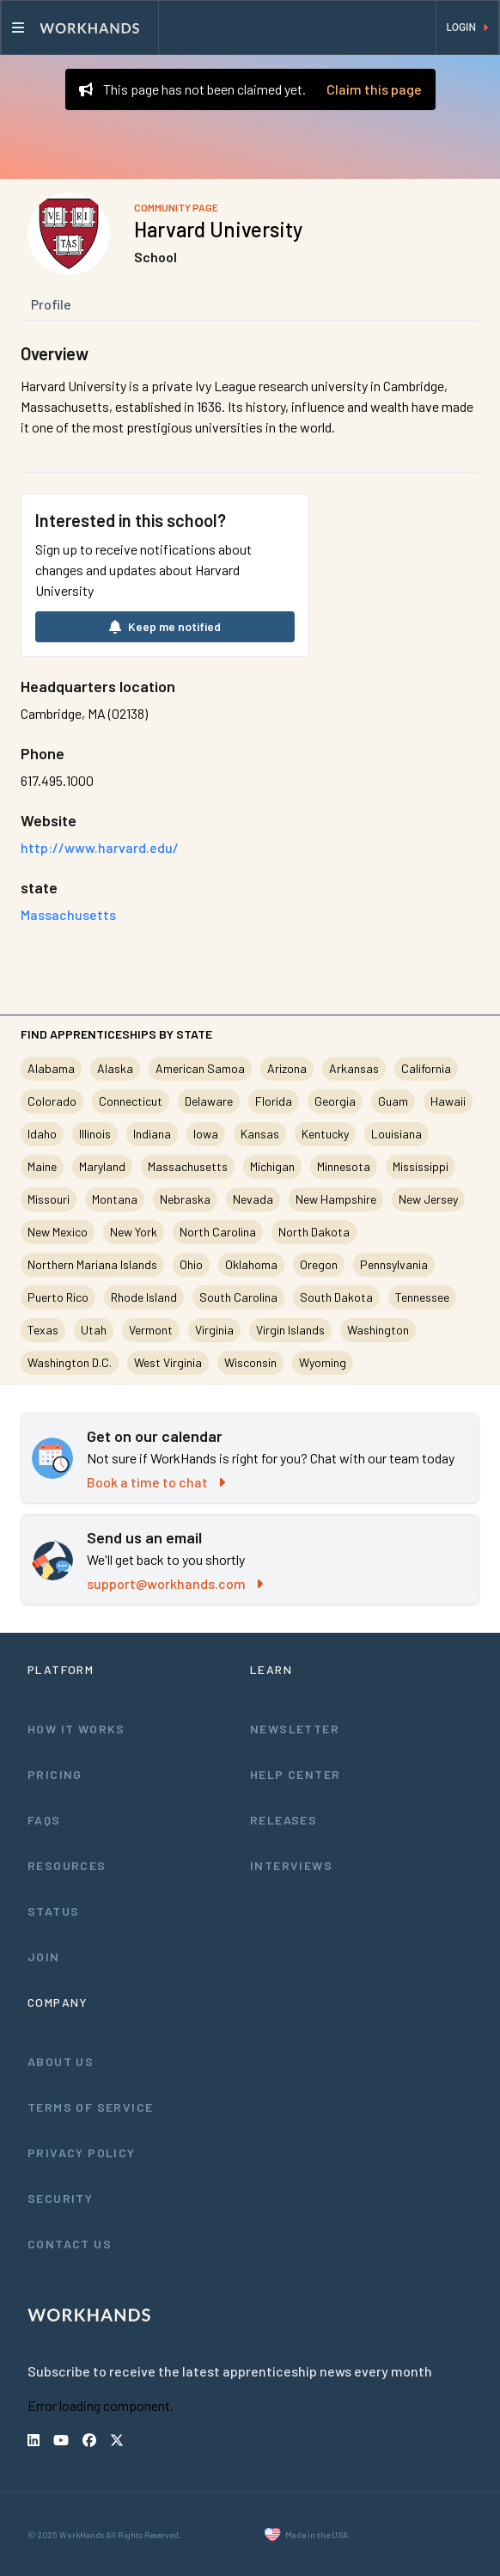 The height and width of the screenshot is (2576, 500). I want to click on Book a time to chat, so click(156, 1482).